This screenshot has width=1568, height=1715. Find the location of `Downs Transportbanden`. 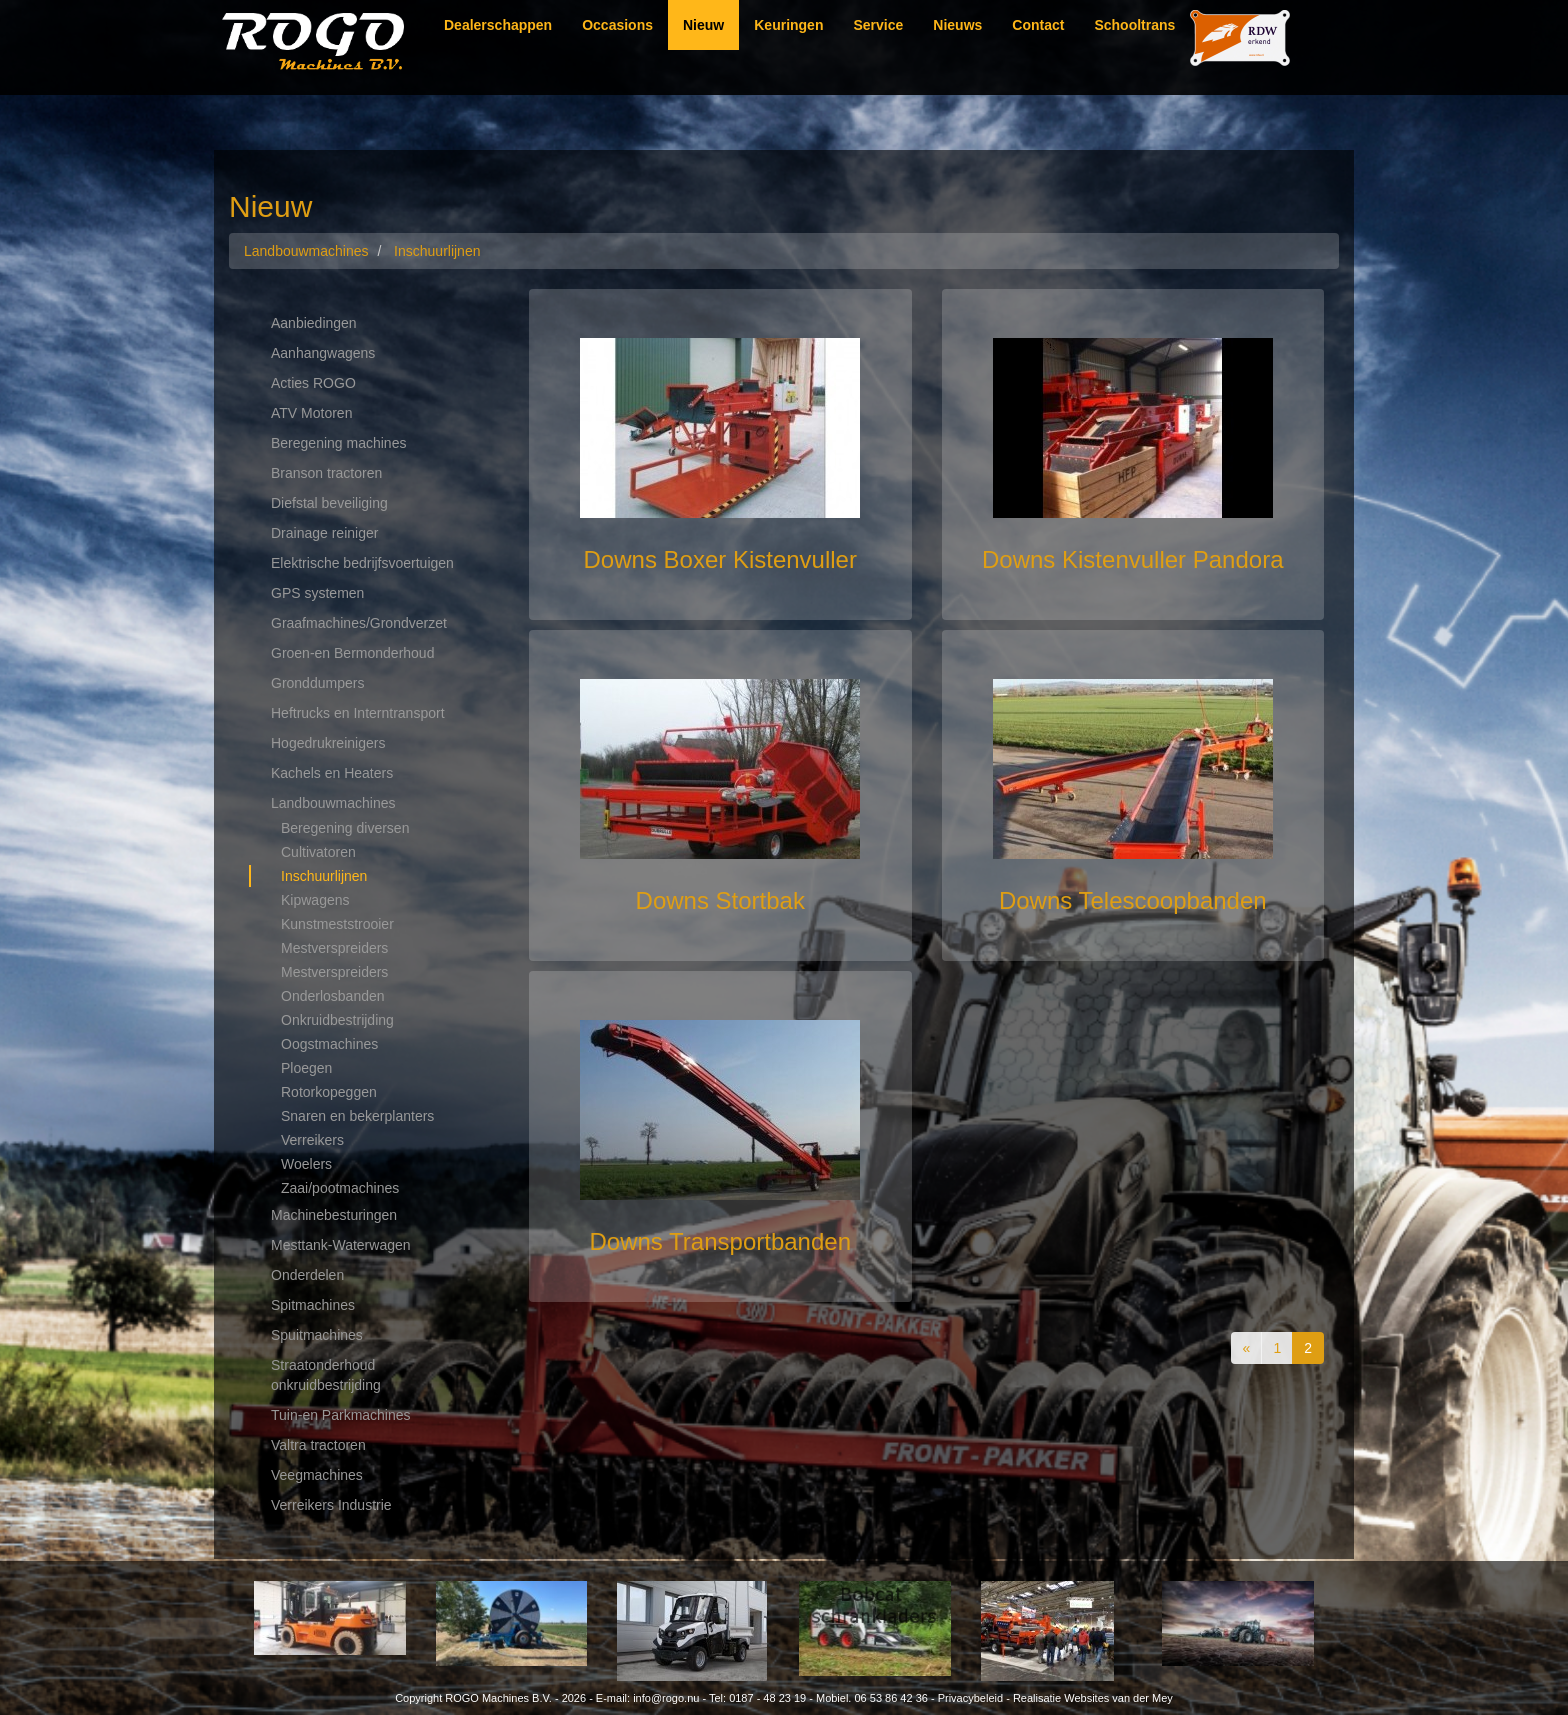

Downs Transportbanden is located at coordinates (721, 1241).